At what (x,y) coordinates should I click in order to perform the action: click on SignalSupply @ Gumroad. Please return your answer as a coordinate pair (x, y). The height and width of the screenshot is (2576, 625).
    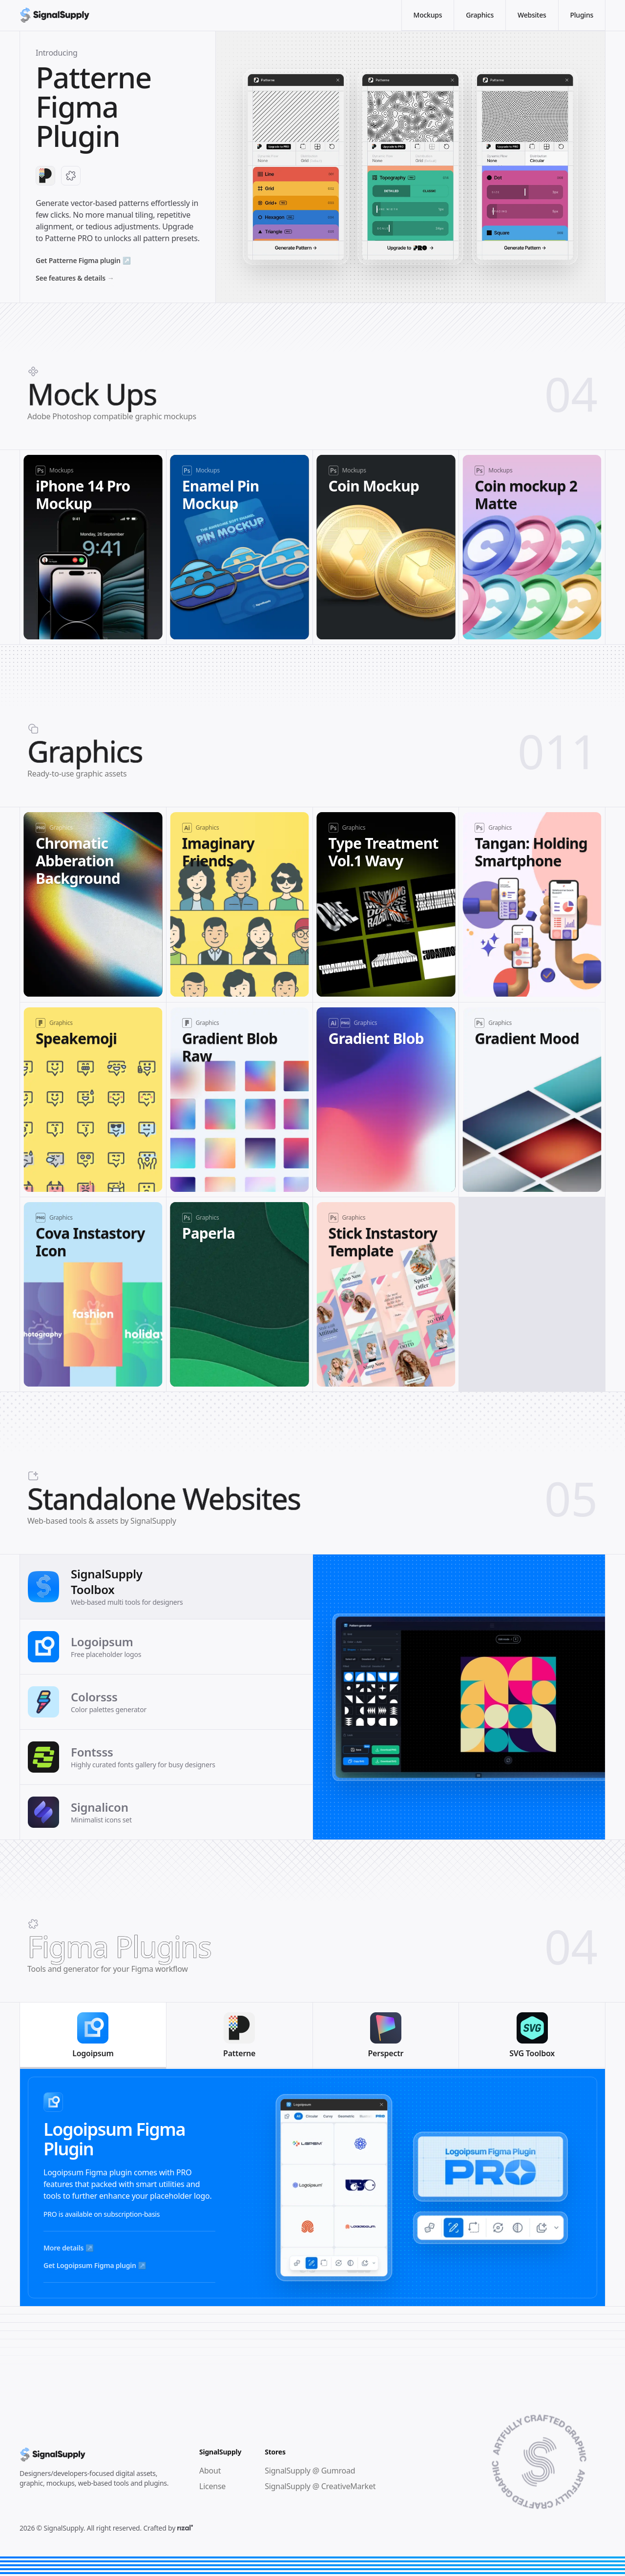
    Looking at the image, I should click on (310, 2470).